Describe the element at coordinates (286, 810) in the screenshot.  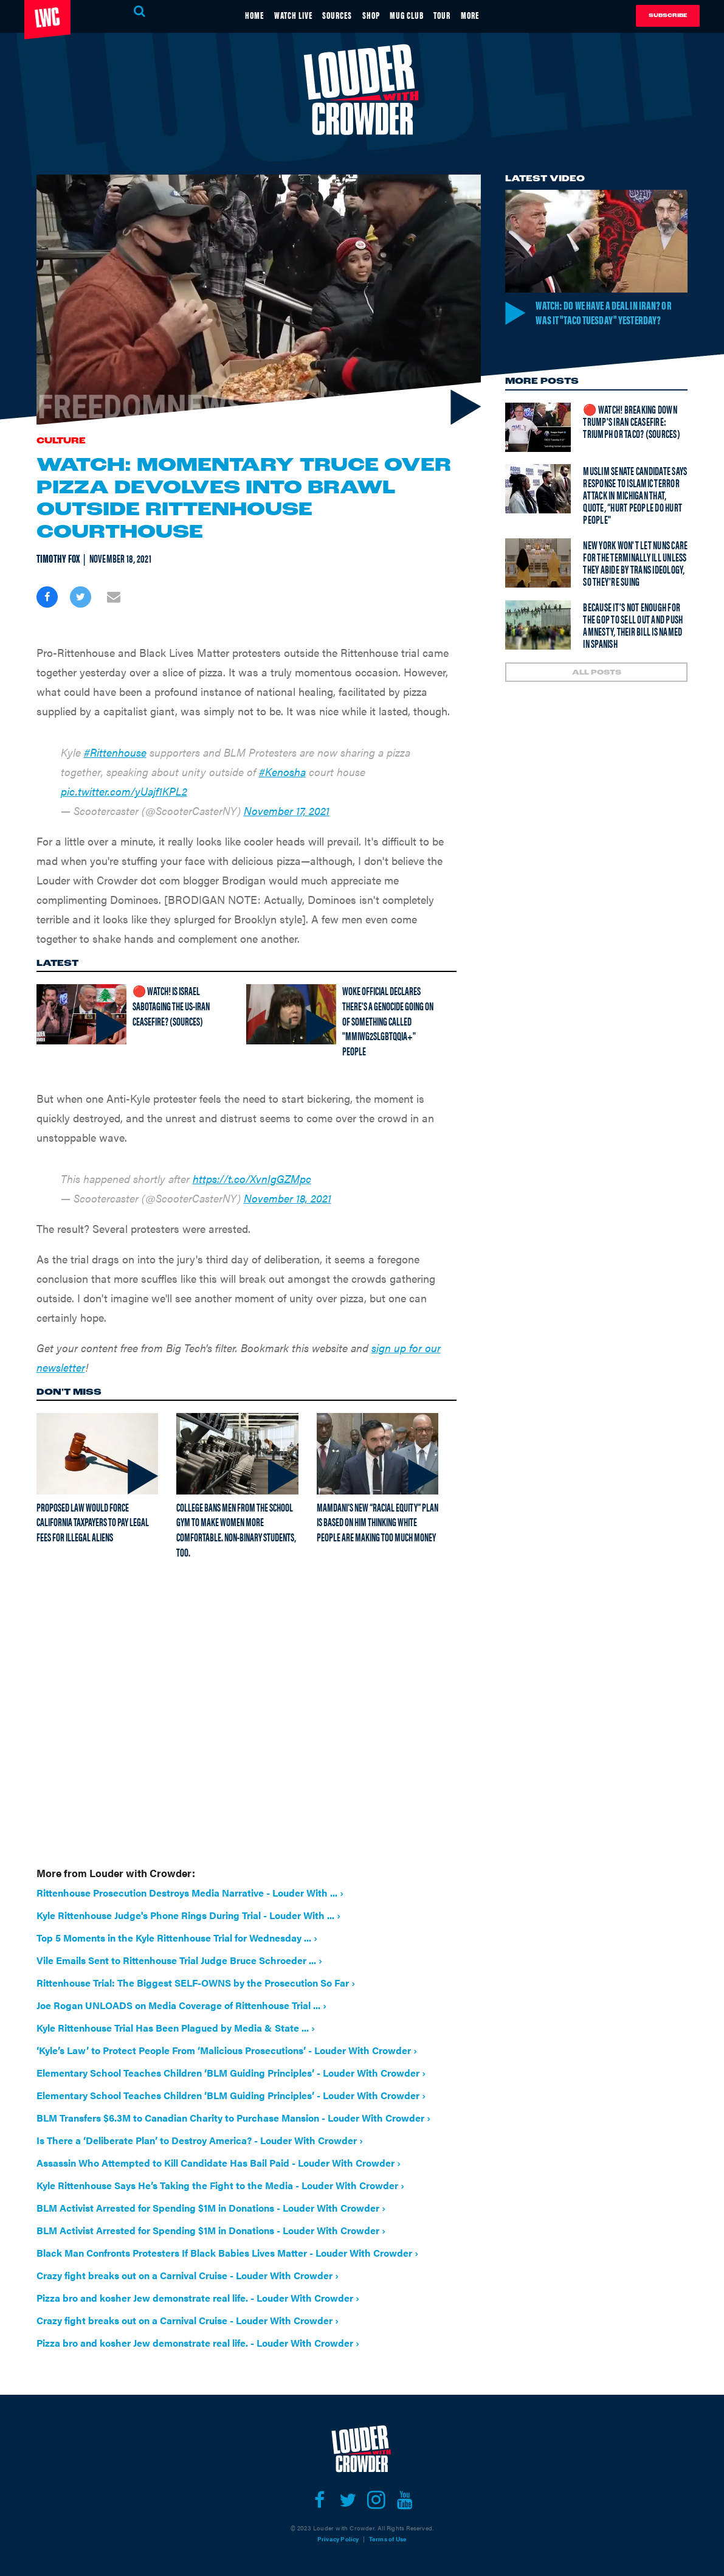
I see `November 17, 2021` at that location.